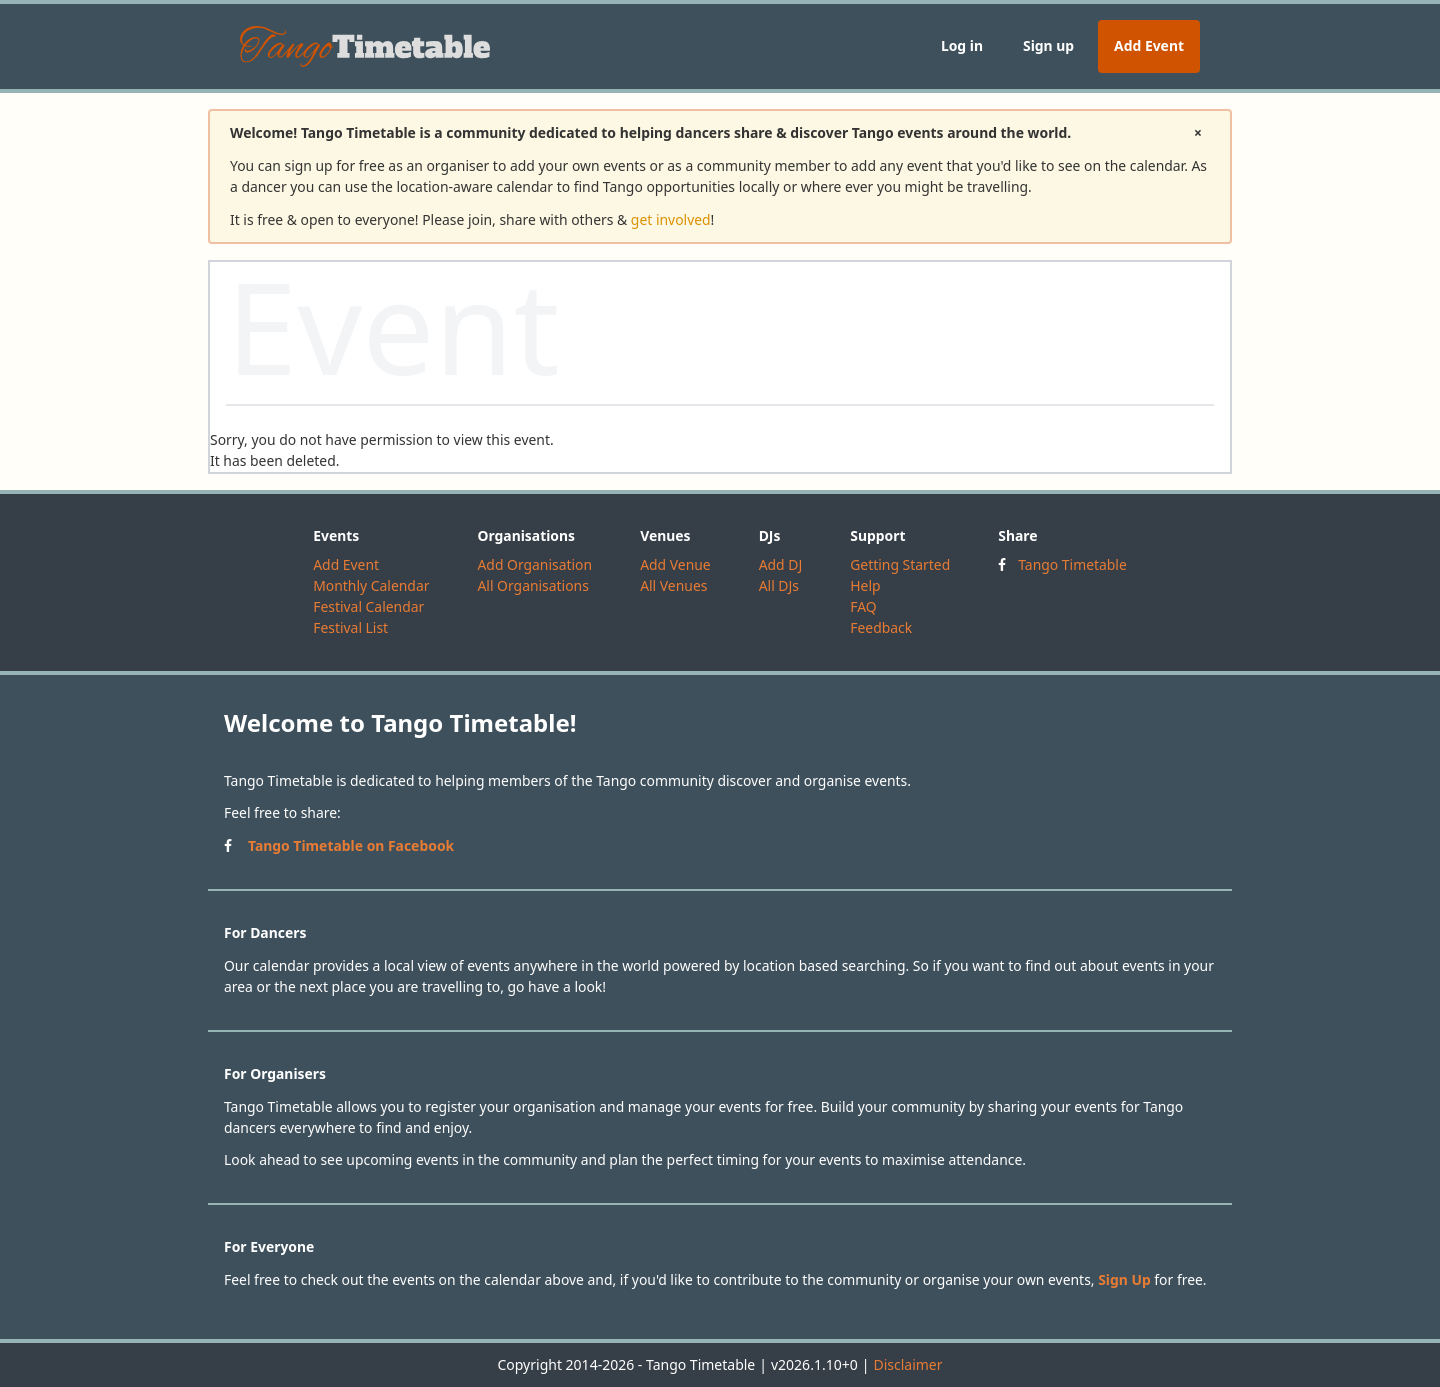  What do you see at coordinates (350, 627) in the screenshot?
I see `Festival List` at bounding box center [350, 627].